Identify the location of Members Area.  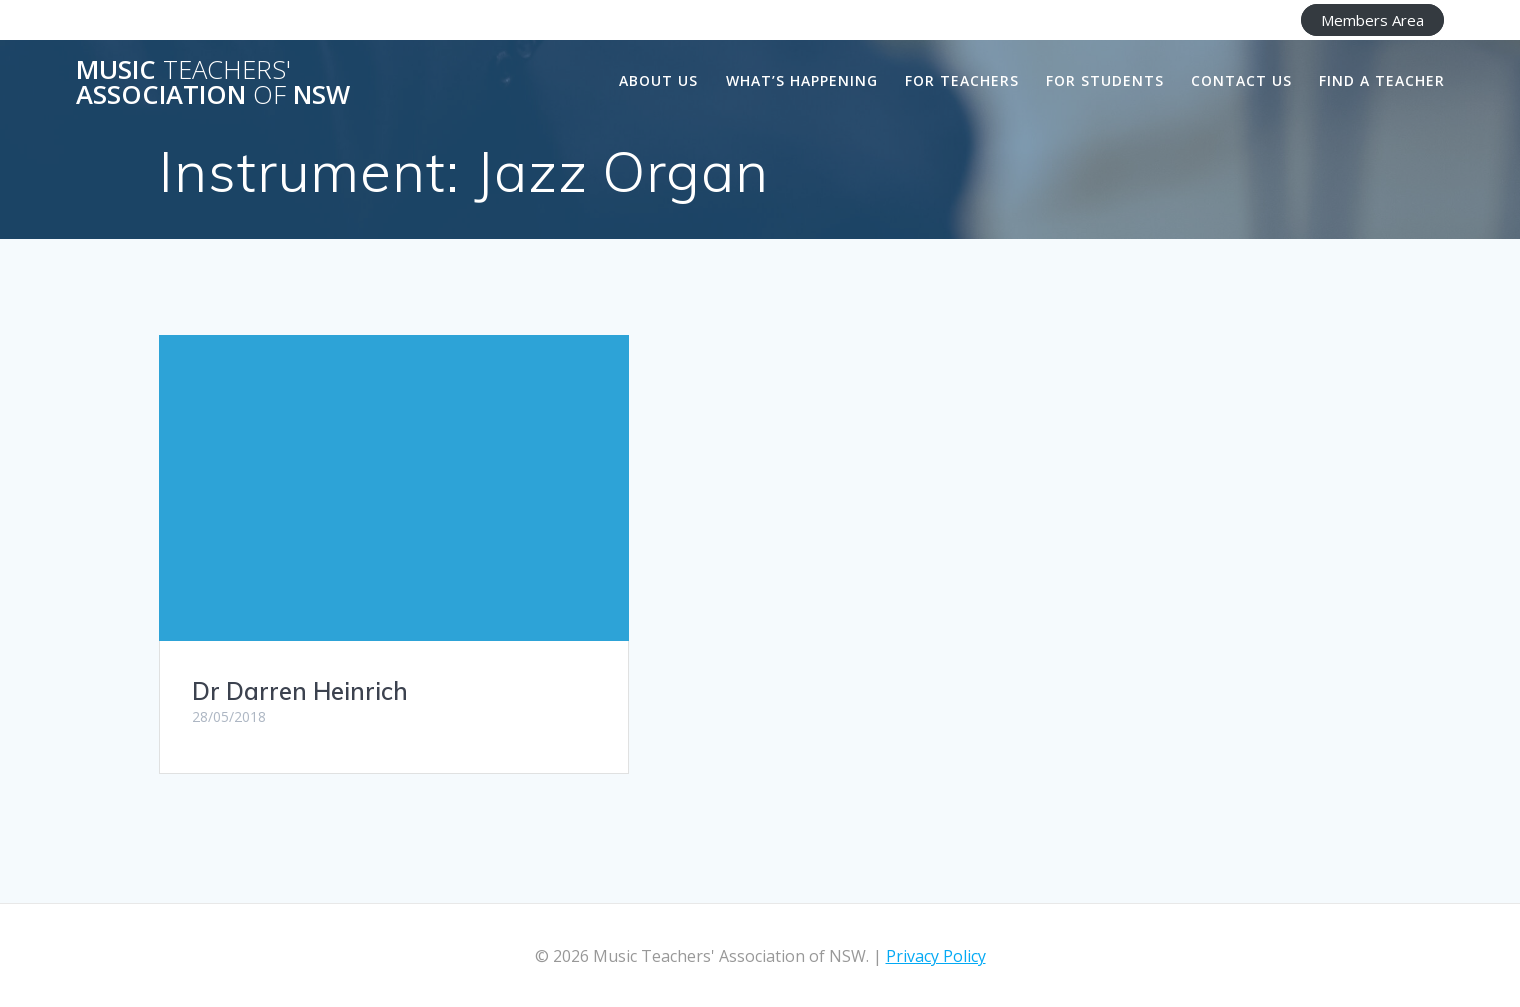
(1372, 20).